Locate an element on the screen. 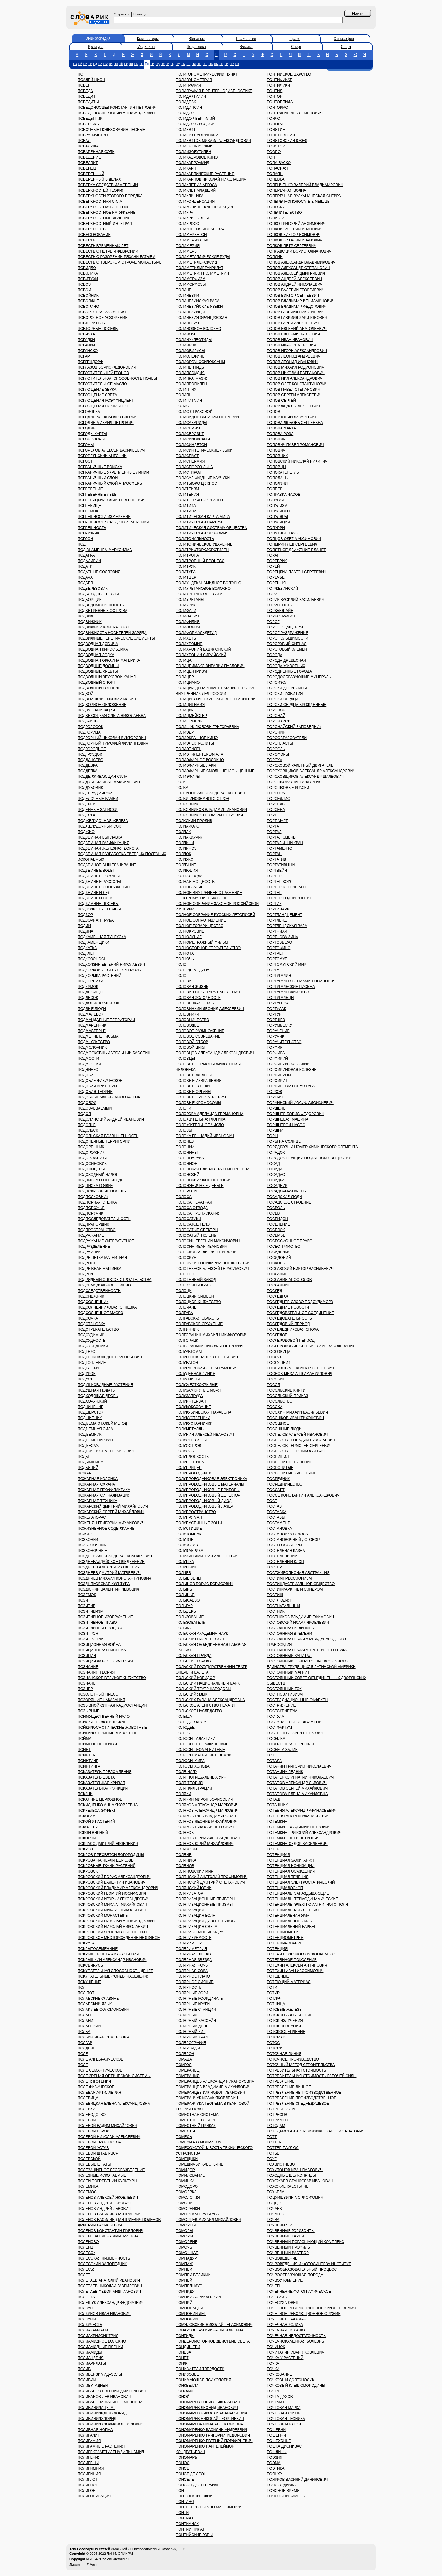 The height and width of the screenshot is (2576, 442). ПОМОЛВКА is located at coordinates (186, 2192).